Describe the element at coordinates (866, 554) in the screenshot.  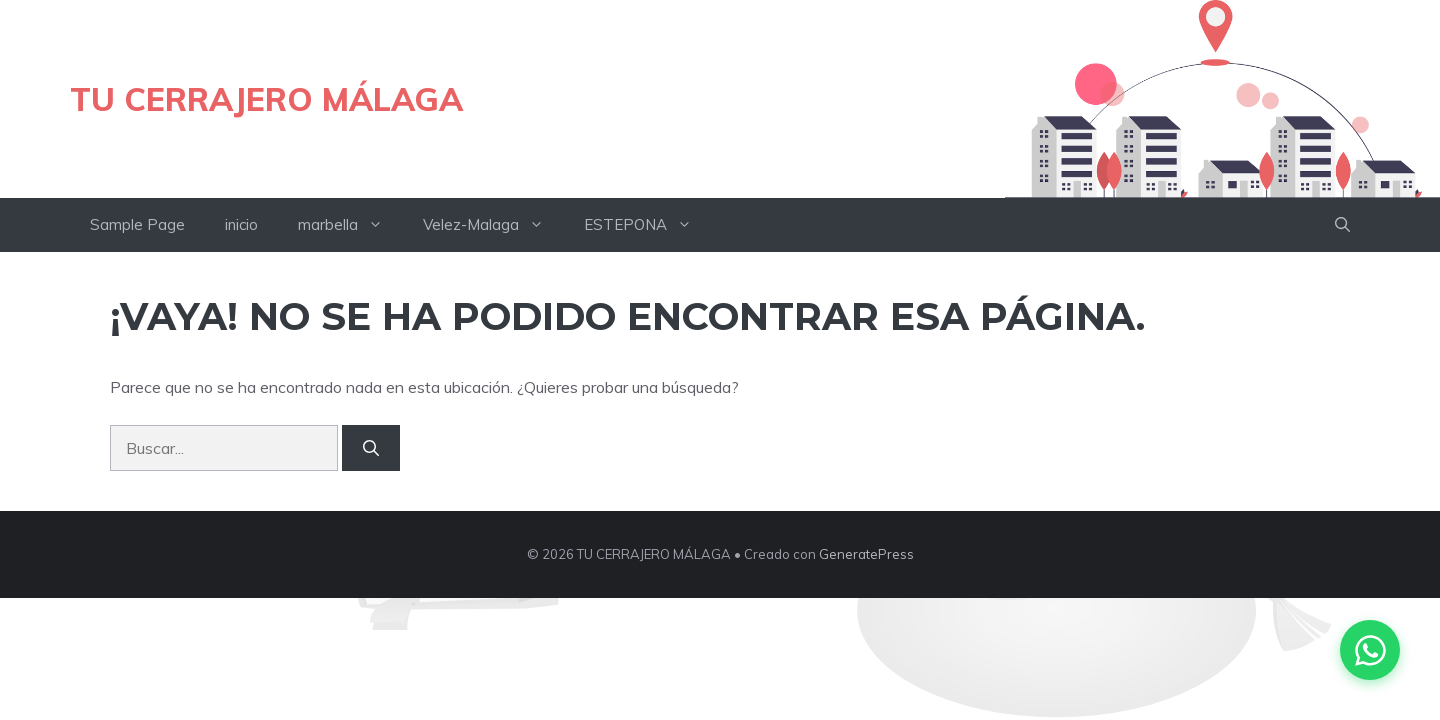
I see `GeneratePress` at that location.